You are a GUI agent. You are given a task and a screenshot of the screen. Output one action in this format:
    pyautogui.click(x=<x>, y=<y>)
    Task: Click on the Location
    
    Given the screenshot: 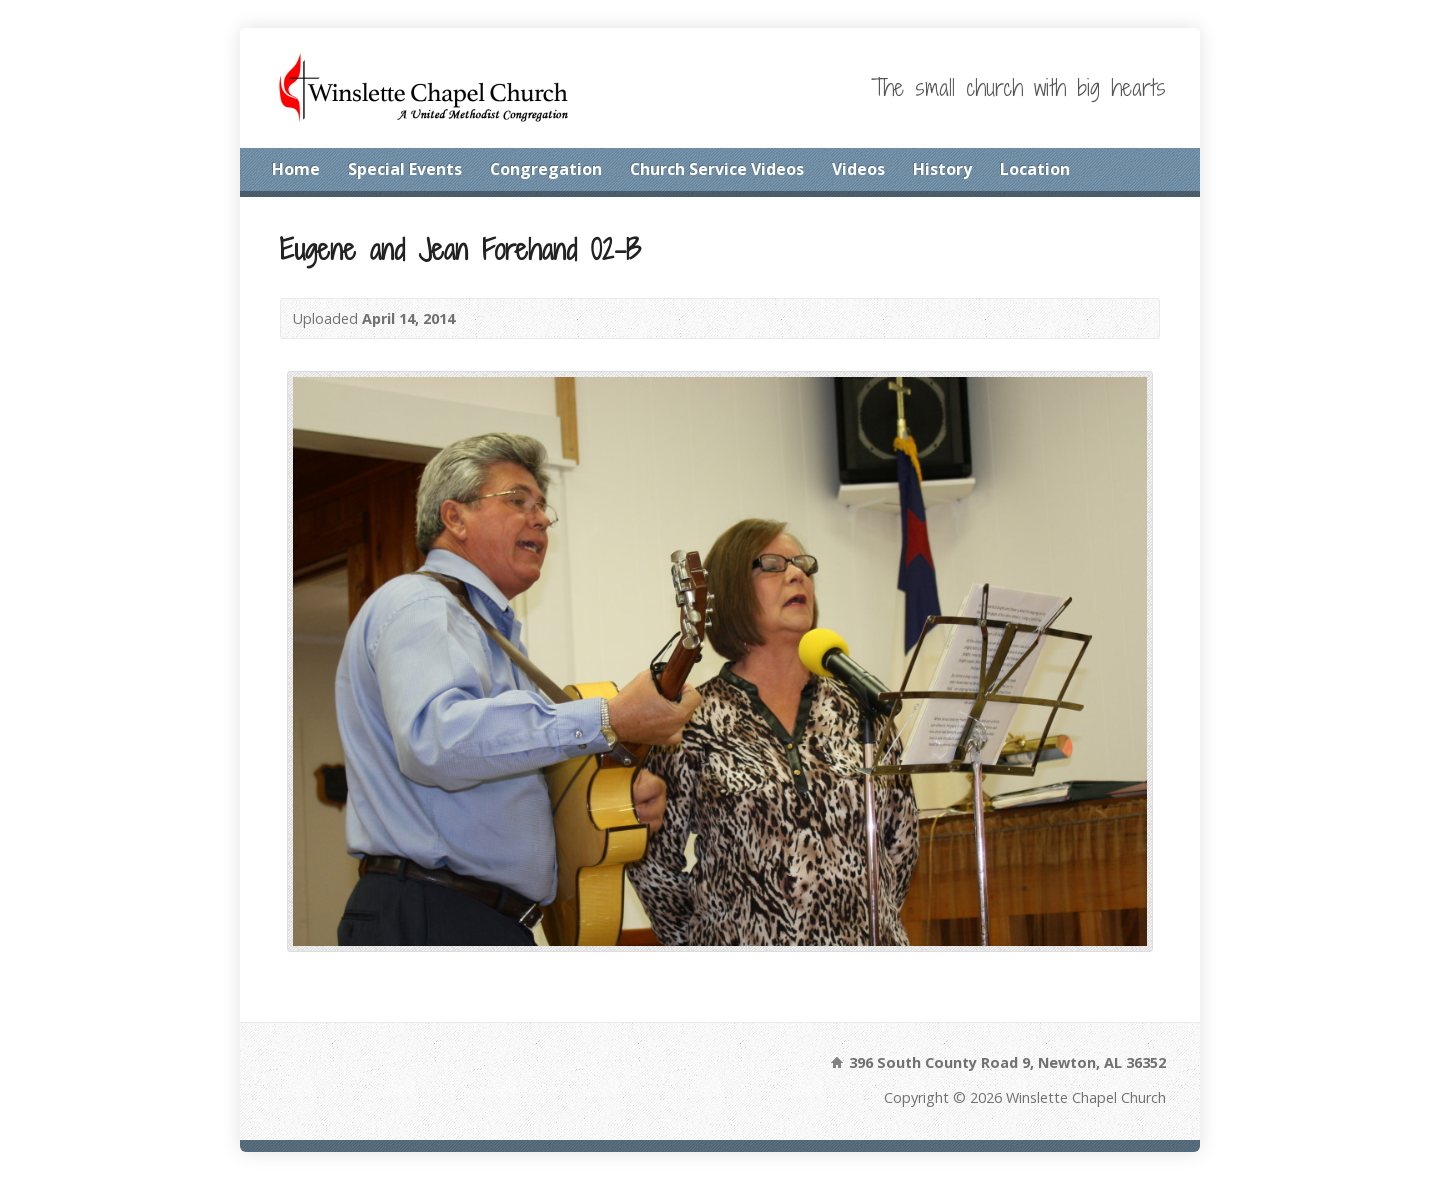 What is the action you would take?
    pyautogui.click(x=1035, y=169)
    